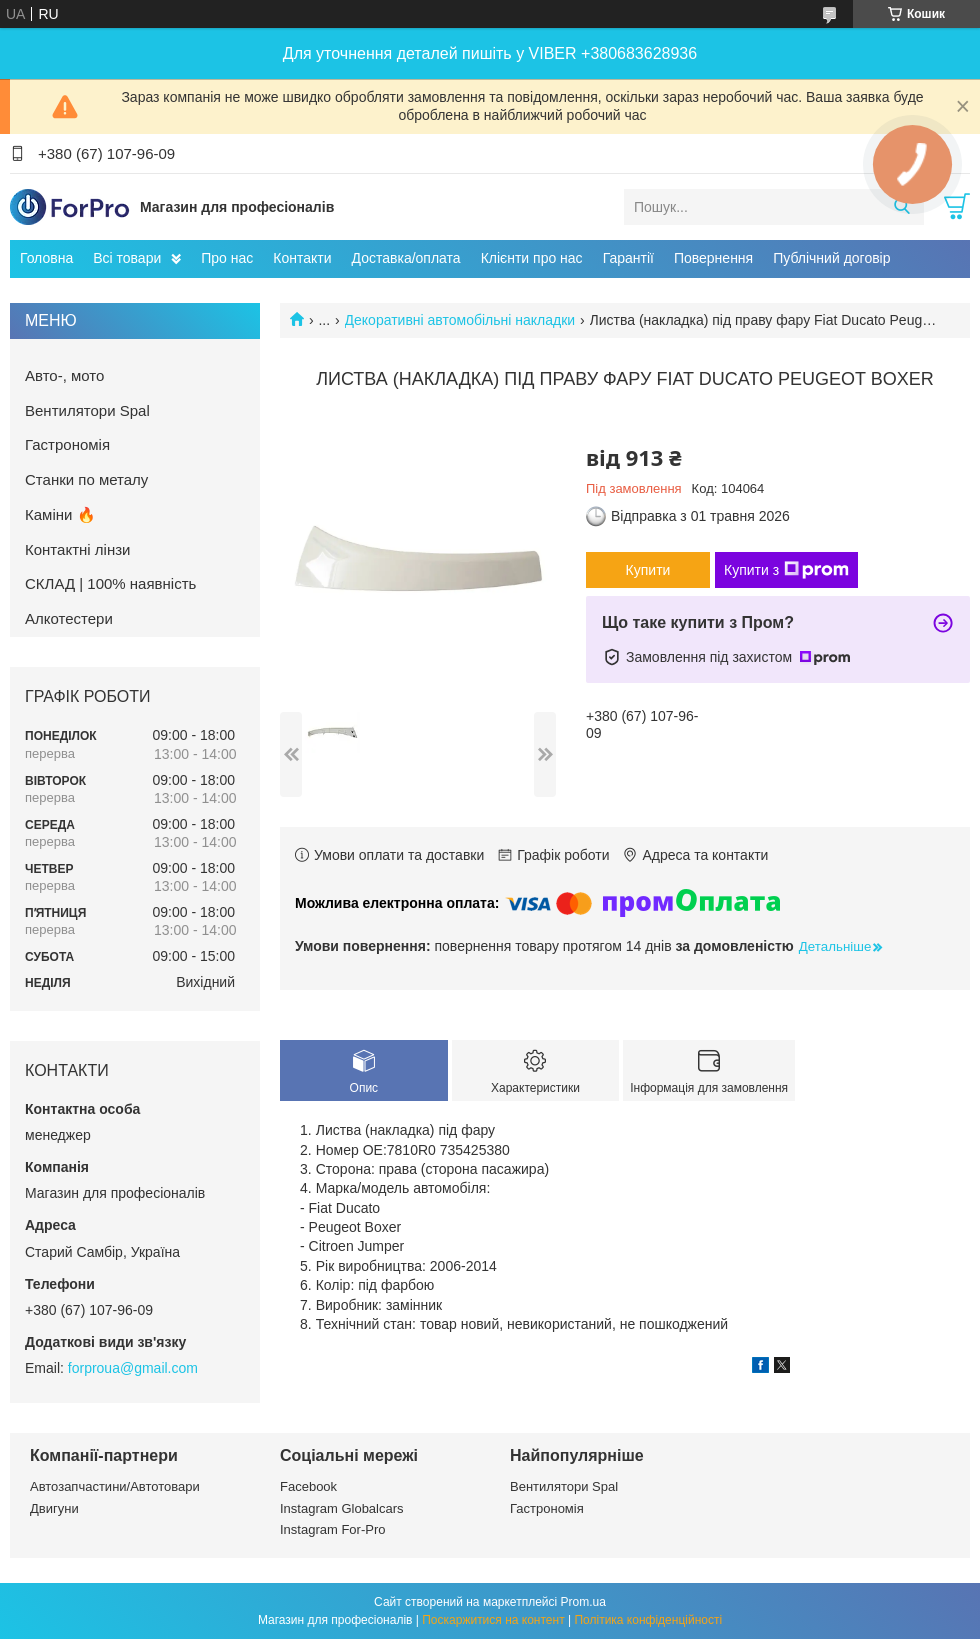  What do you see at coordinates (67, 444) in the screenshot?
I see `Гастрономія` at bounding box center [67, 444].